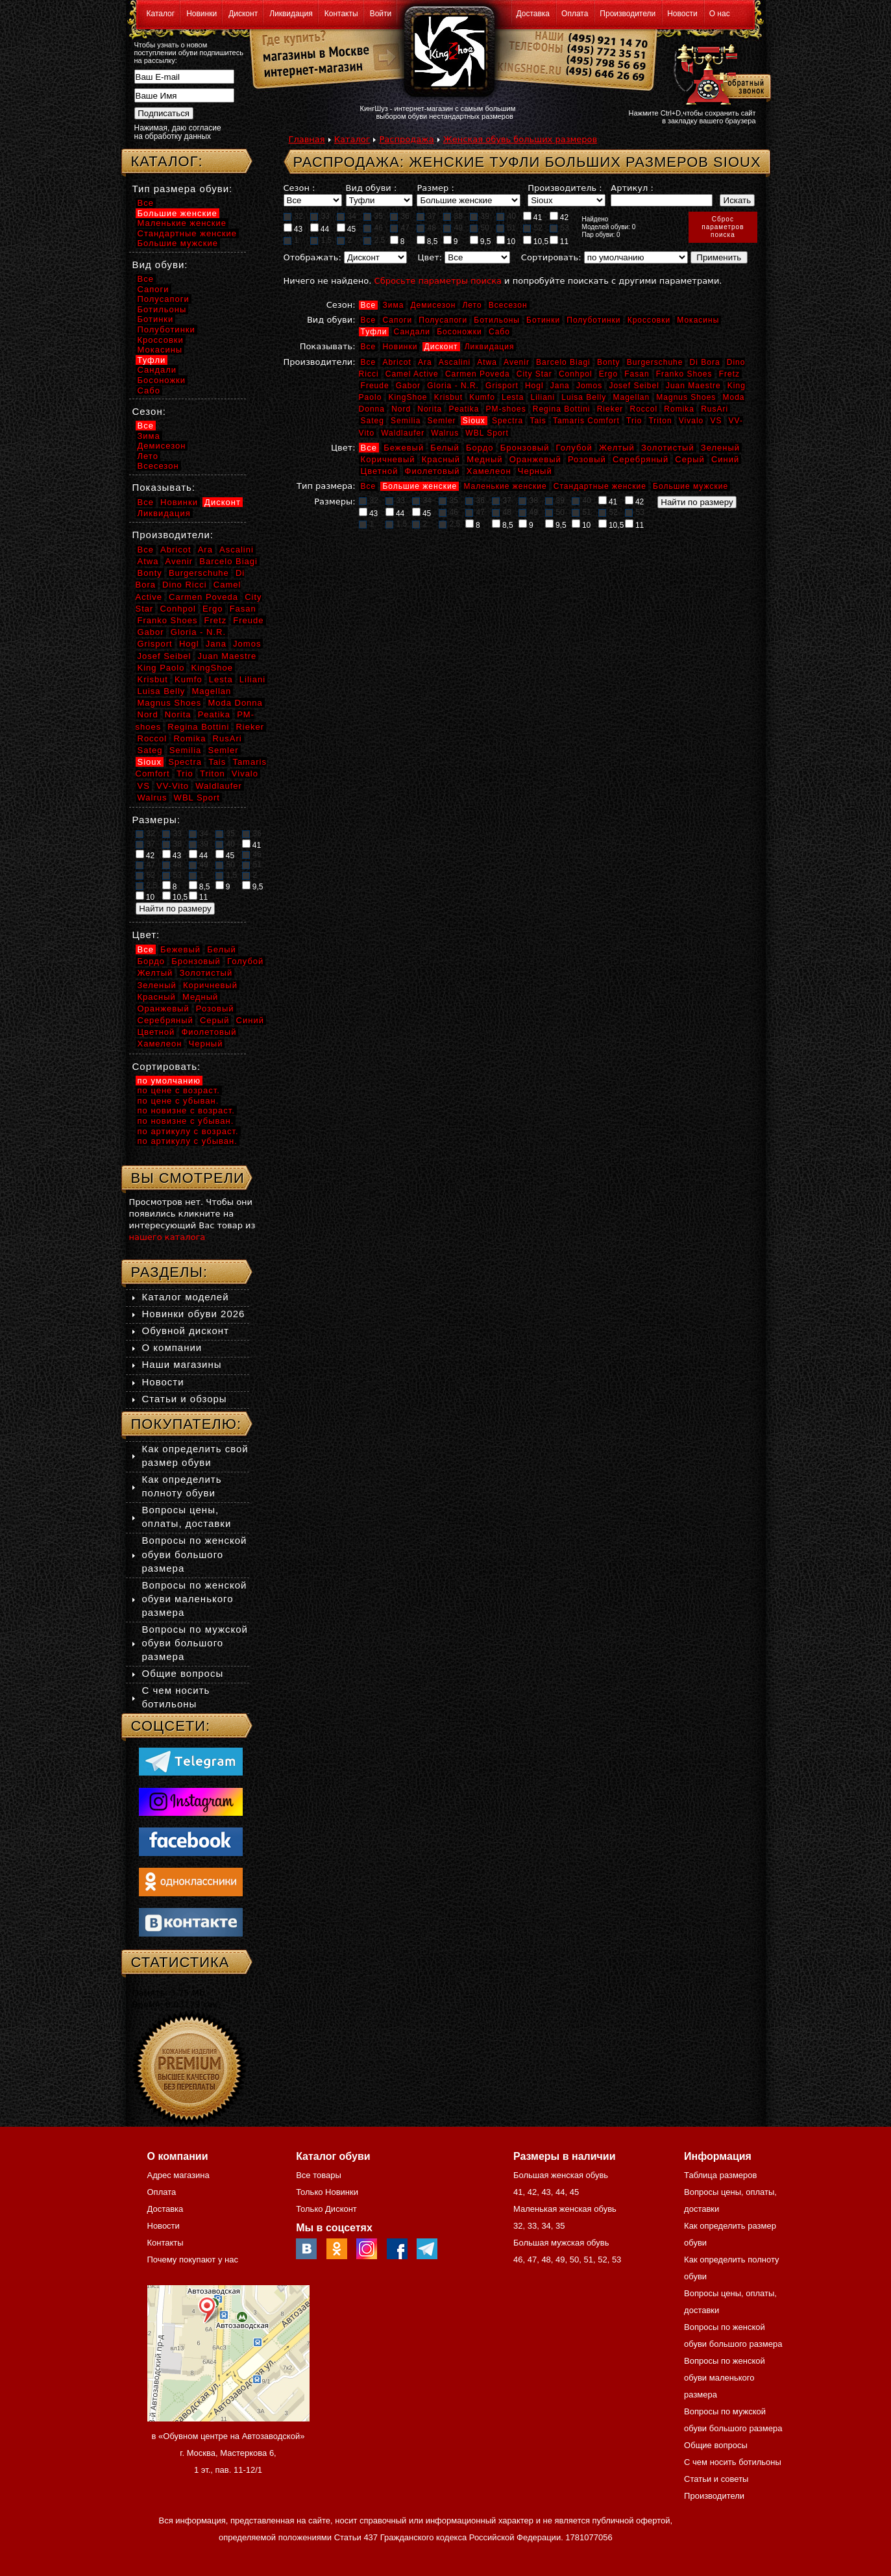 The image size is (891, 2576). What do you see at coordinates (610, 409) in the screenshot?
I see `Rieker` at bounding box center [610, 409].